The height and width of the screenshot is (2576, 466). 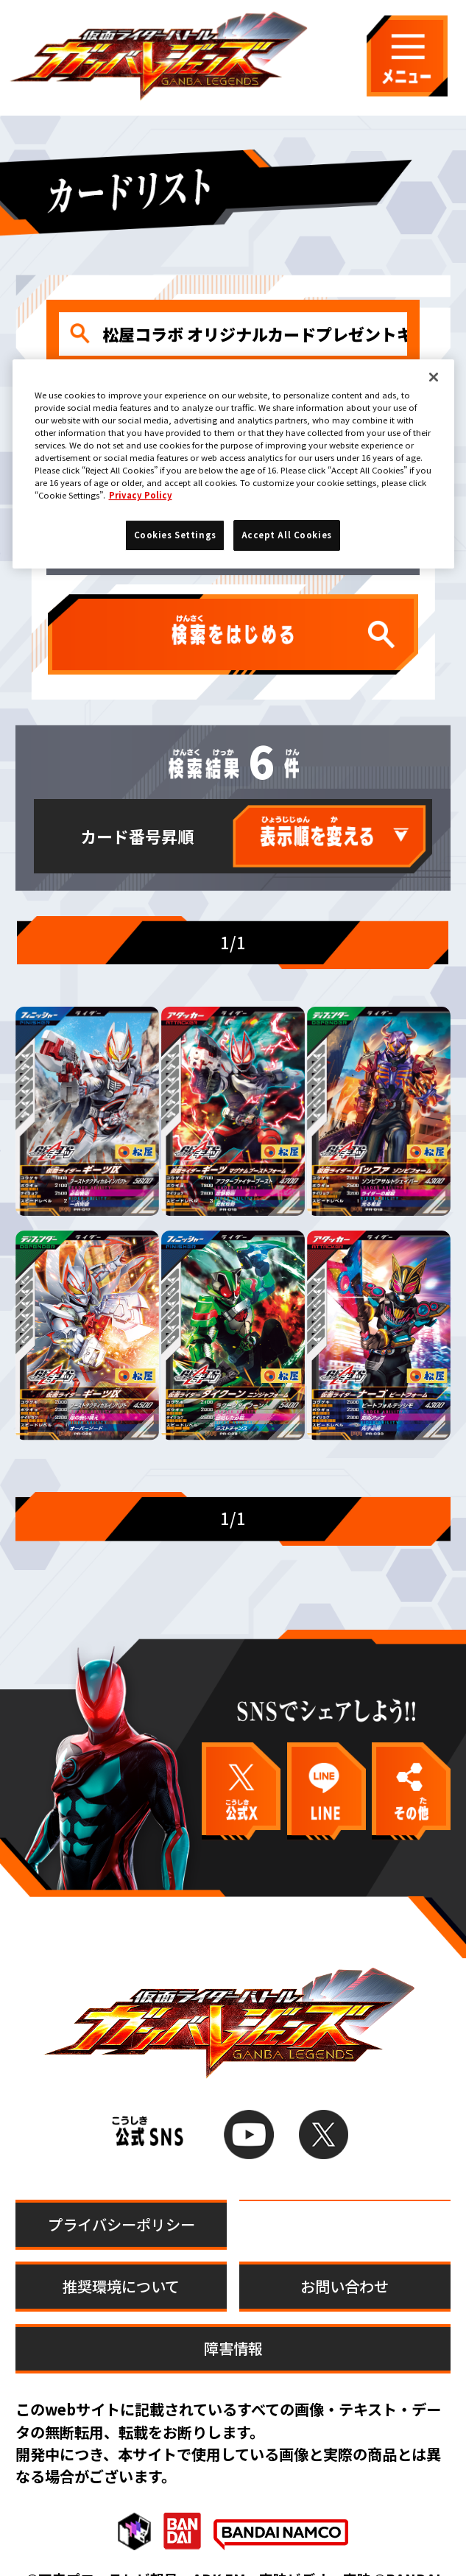 I want to click on 障害情報, so click(x=233, y=2316).